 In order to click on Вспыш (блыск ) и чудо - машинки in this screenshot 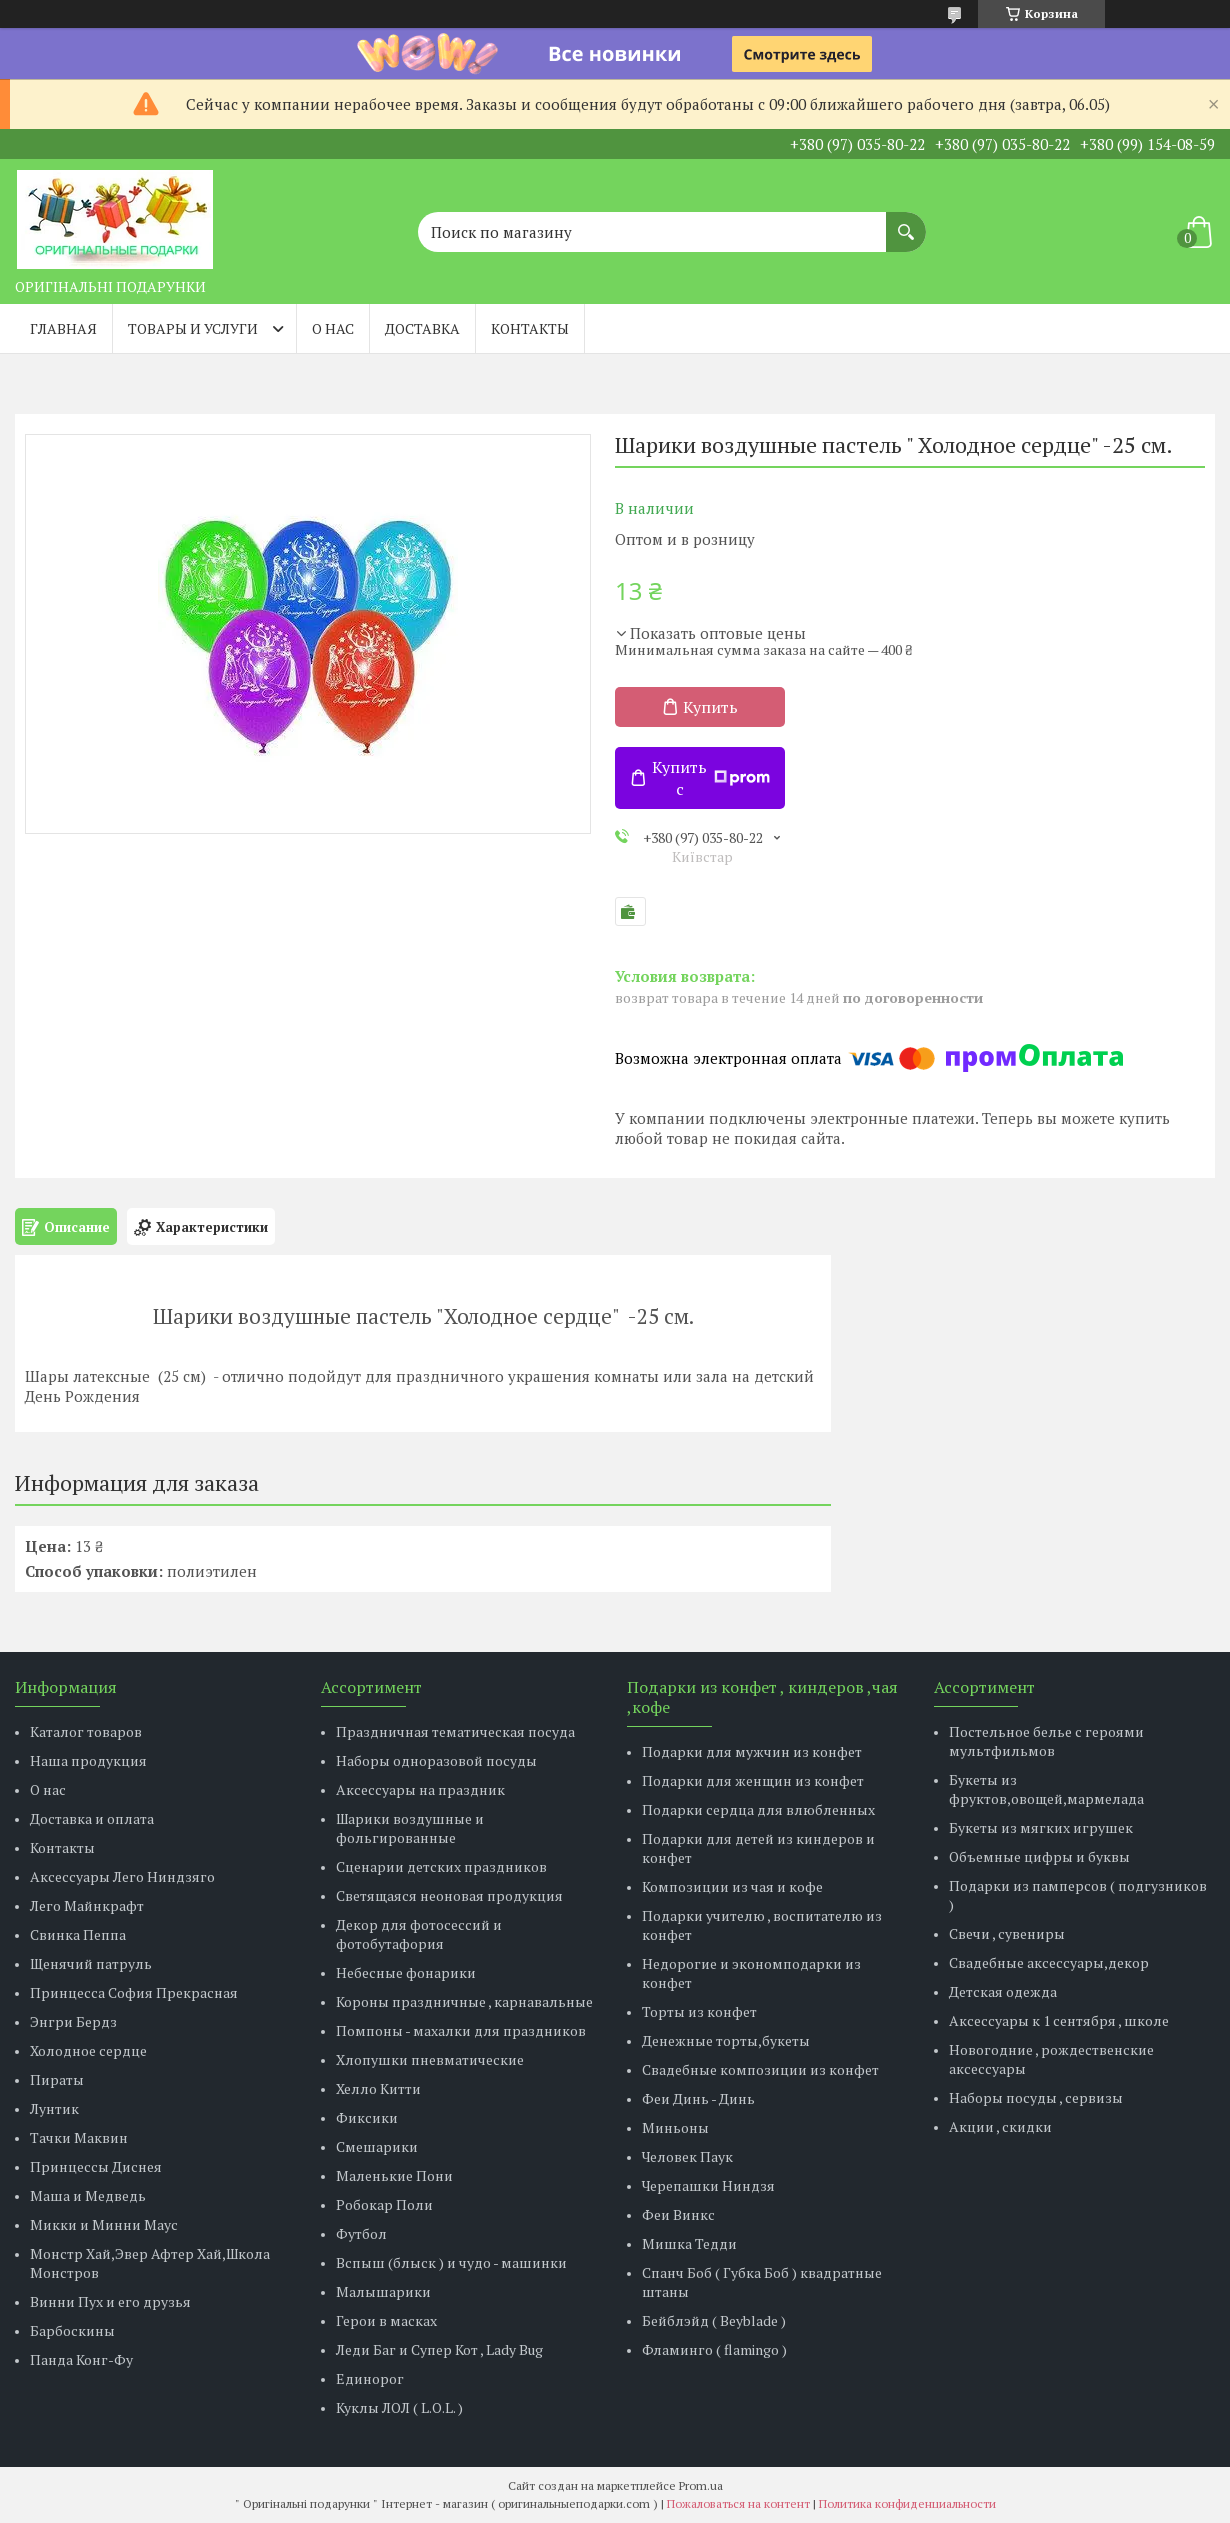, I will do `click(451, 2262)`.